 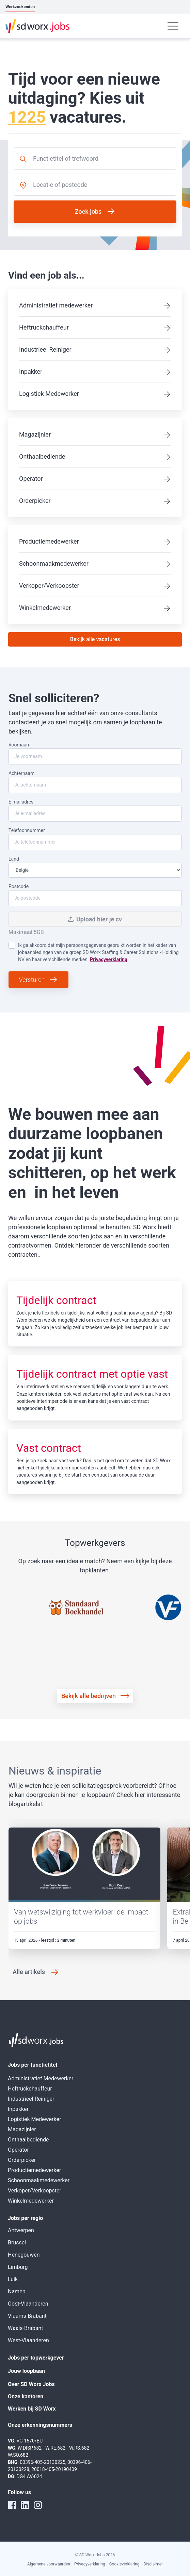 What do you see at coordinates (29, 1971) in the screenshot?
I see `Alle artikels` at bounding box center [29, 1971].